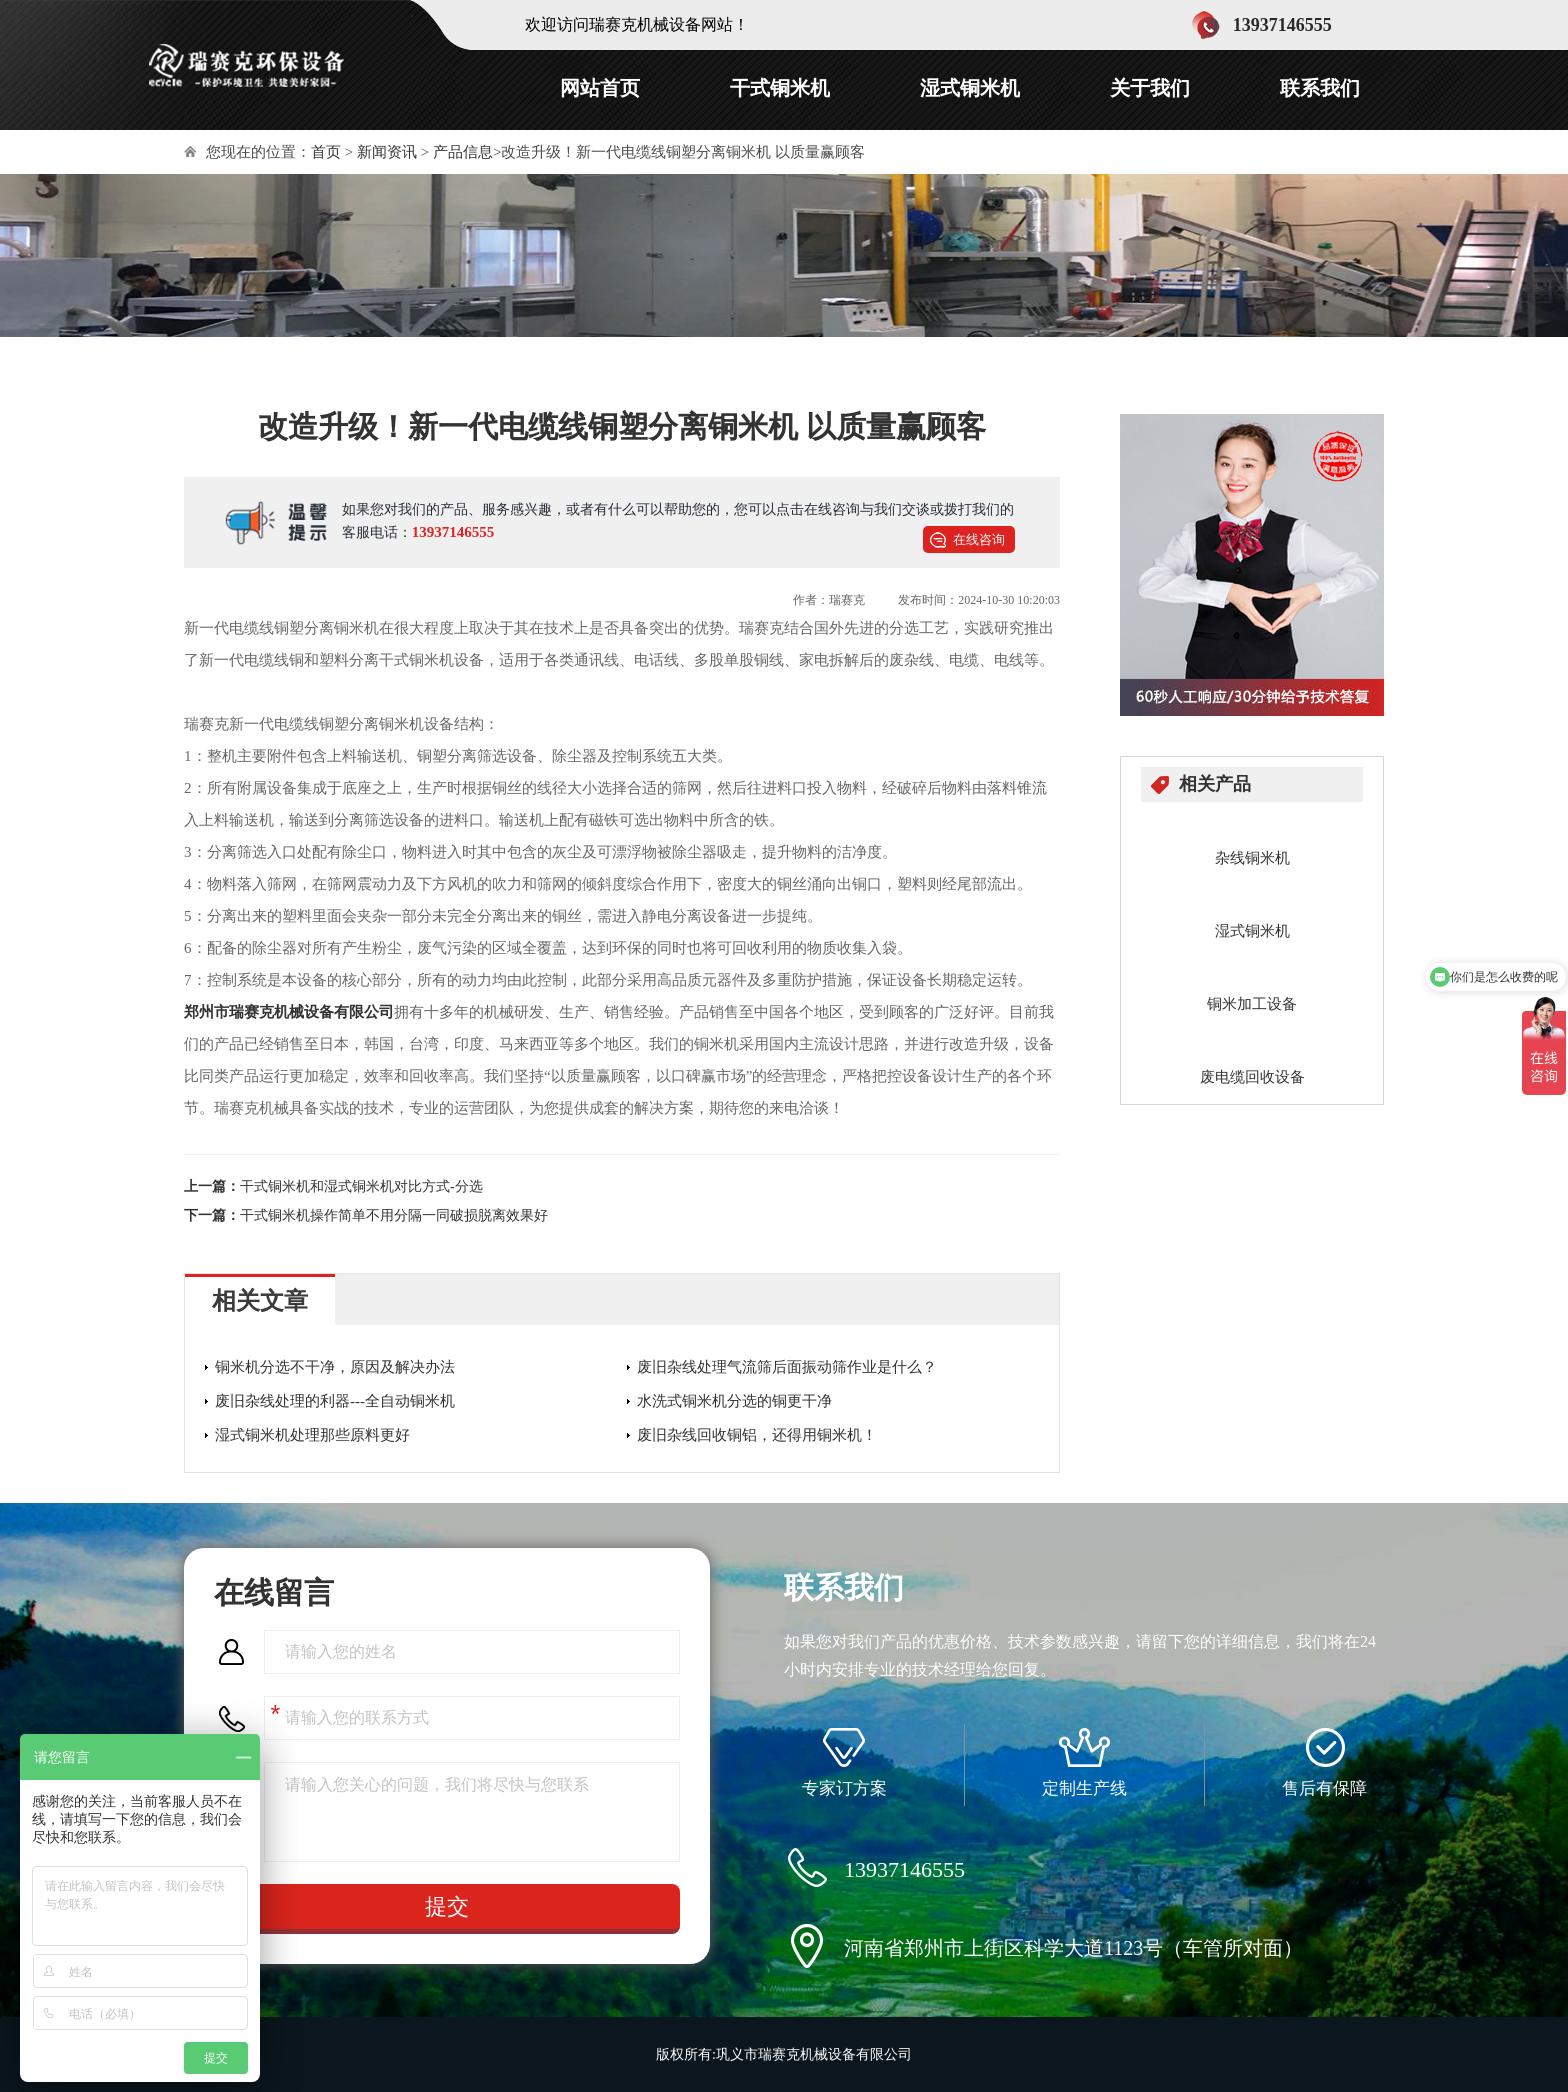 The width and height of the screenshot is (1568, 2092). Describe the element at coordinates (361, 1186) in the screenshot. I see `干式铜米机和湿式铜米机对比方式-分选` at that location.